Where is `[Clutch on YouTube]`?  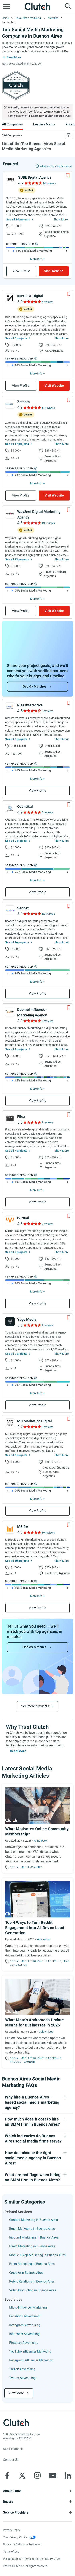 [Clutch on YouTube] is located at coordinates (53, 2475).